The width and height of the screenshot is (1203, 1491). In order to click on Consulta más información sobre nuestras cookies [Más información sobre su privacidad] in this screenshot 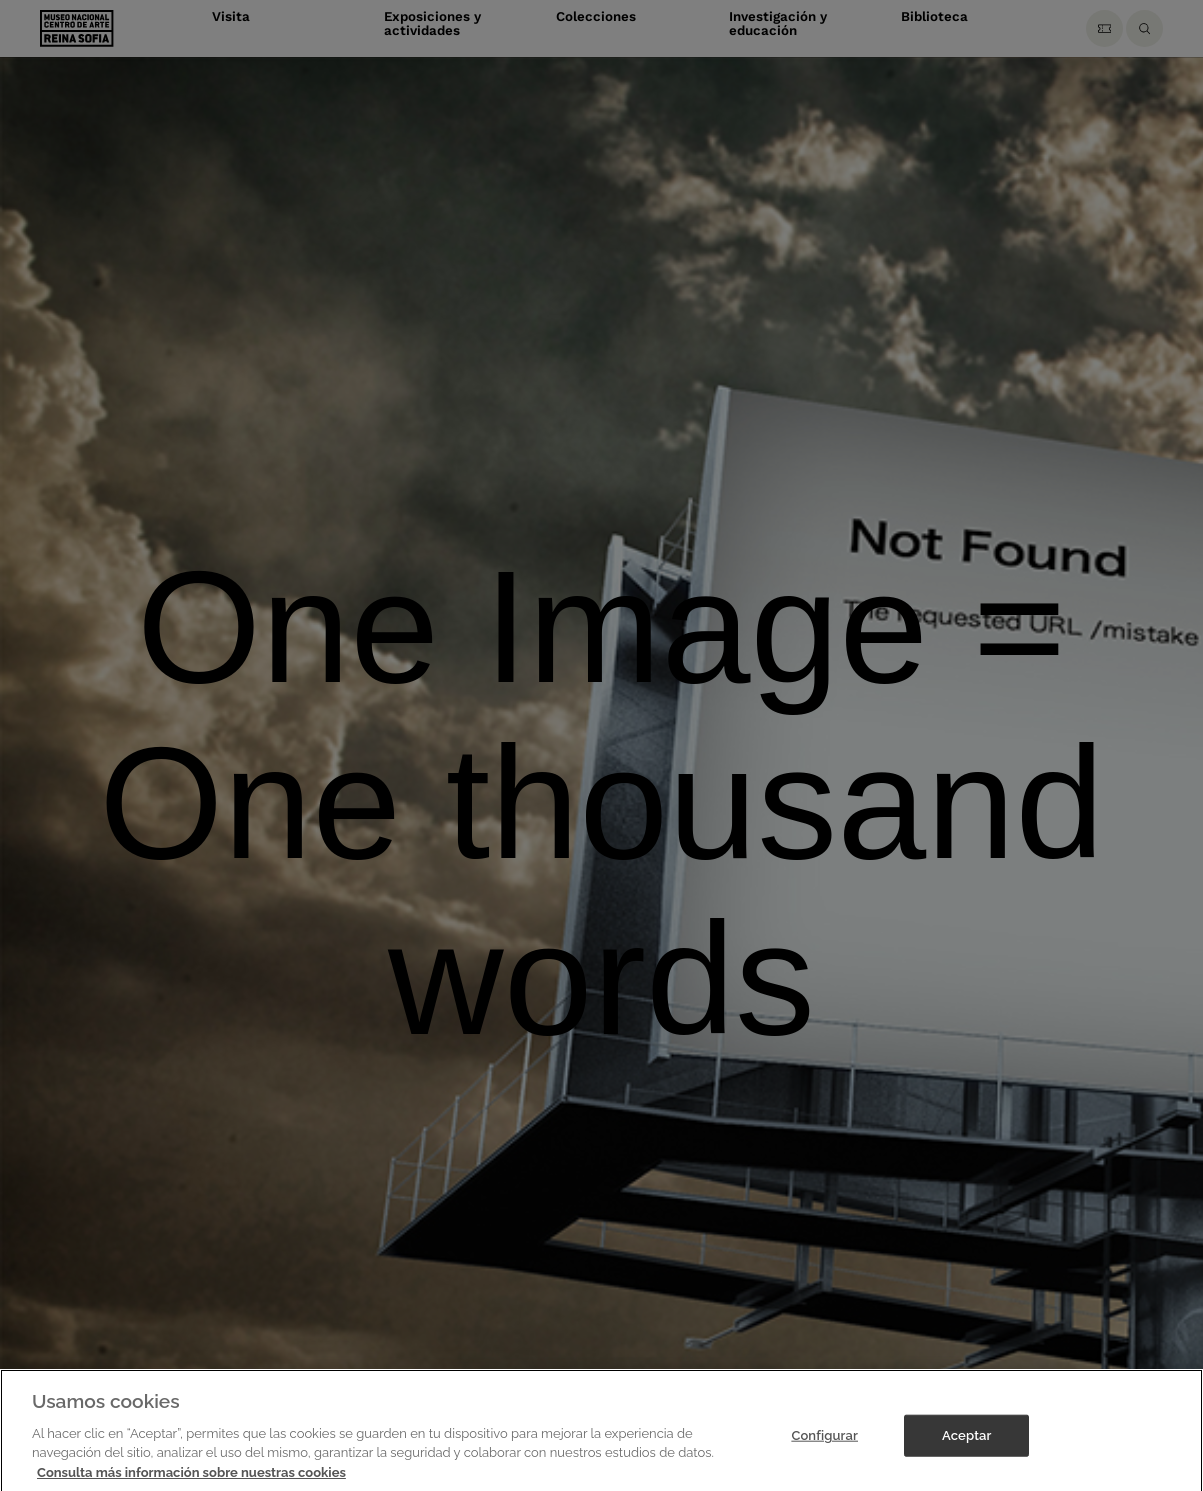, I will do `click(191, 1477)`.